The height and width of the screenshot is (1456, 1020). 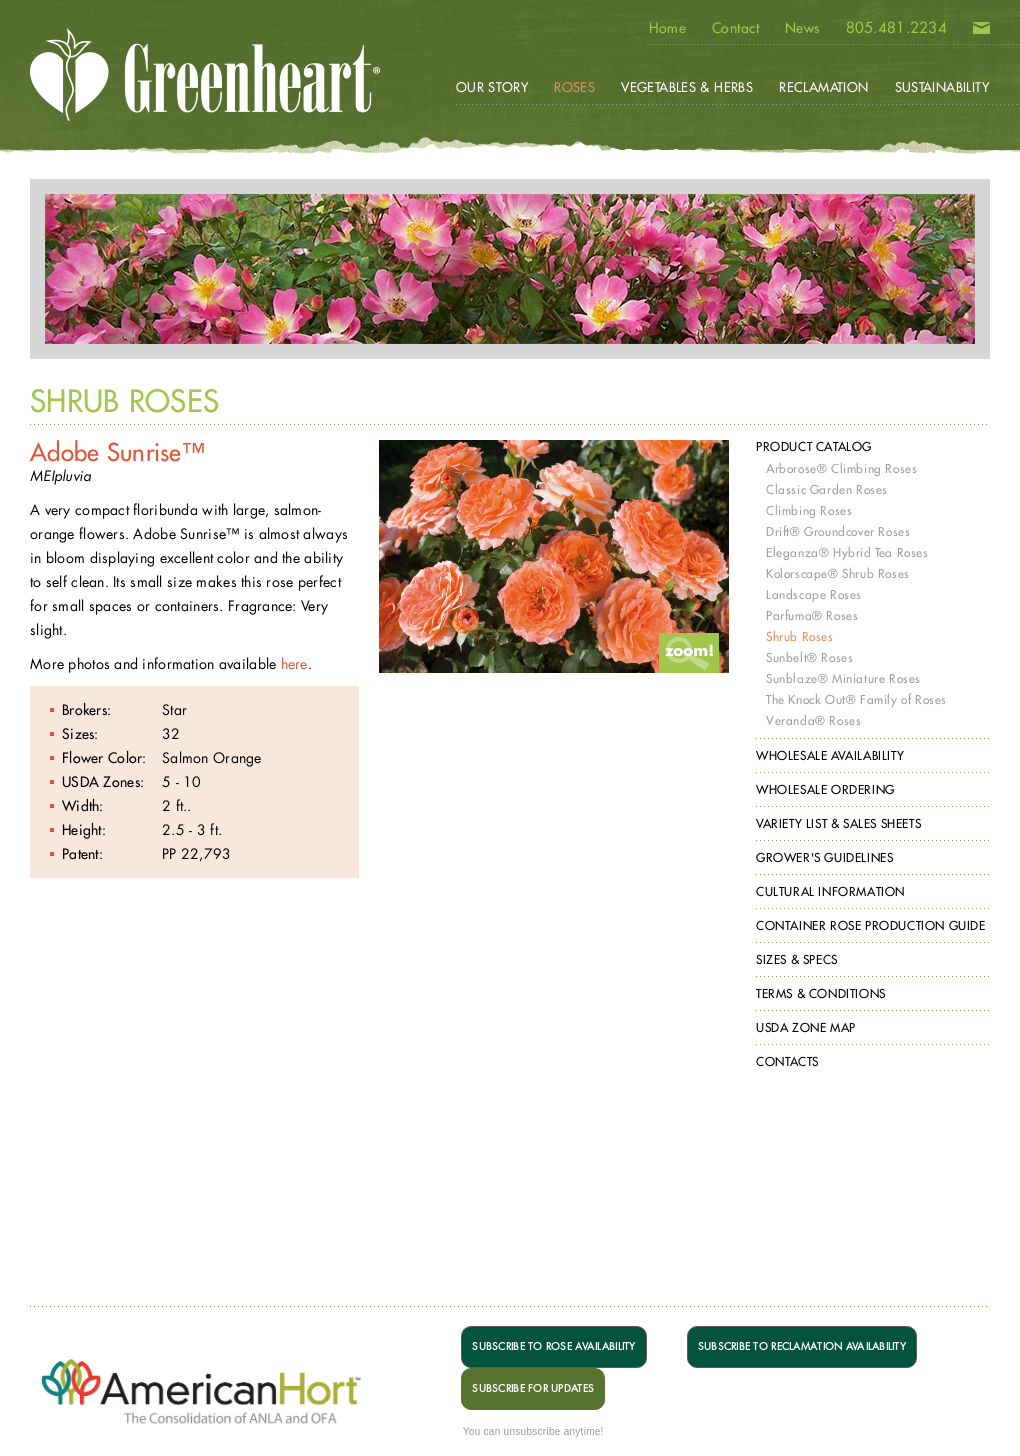 I want to click on here, so click(x=294, y=663).